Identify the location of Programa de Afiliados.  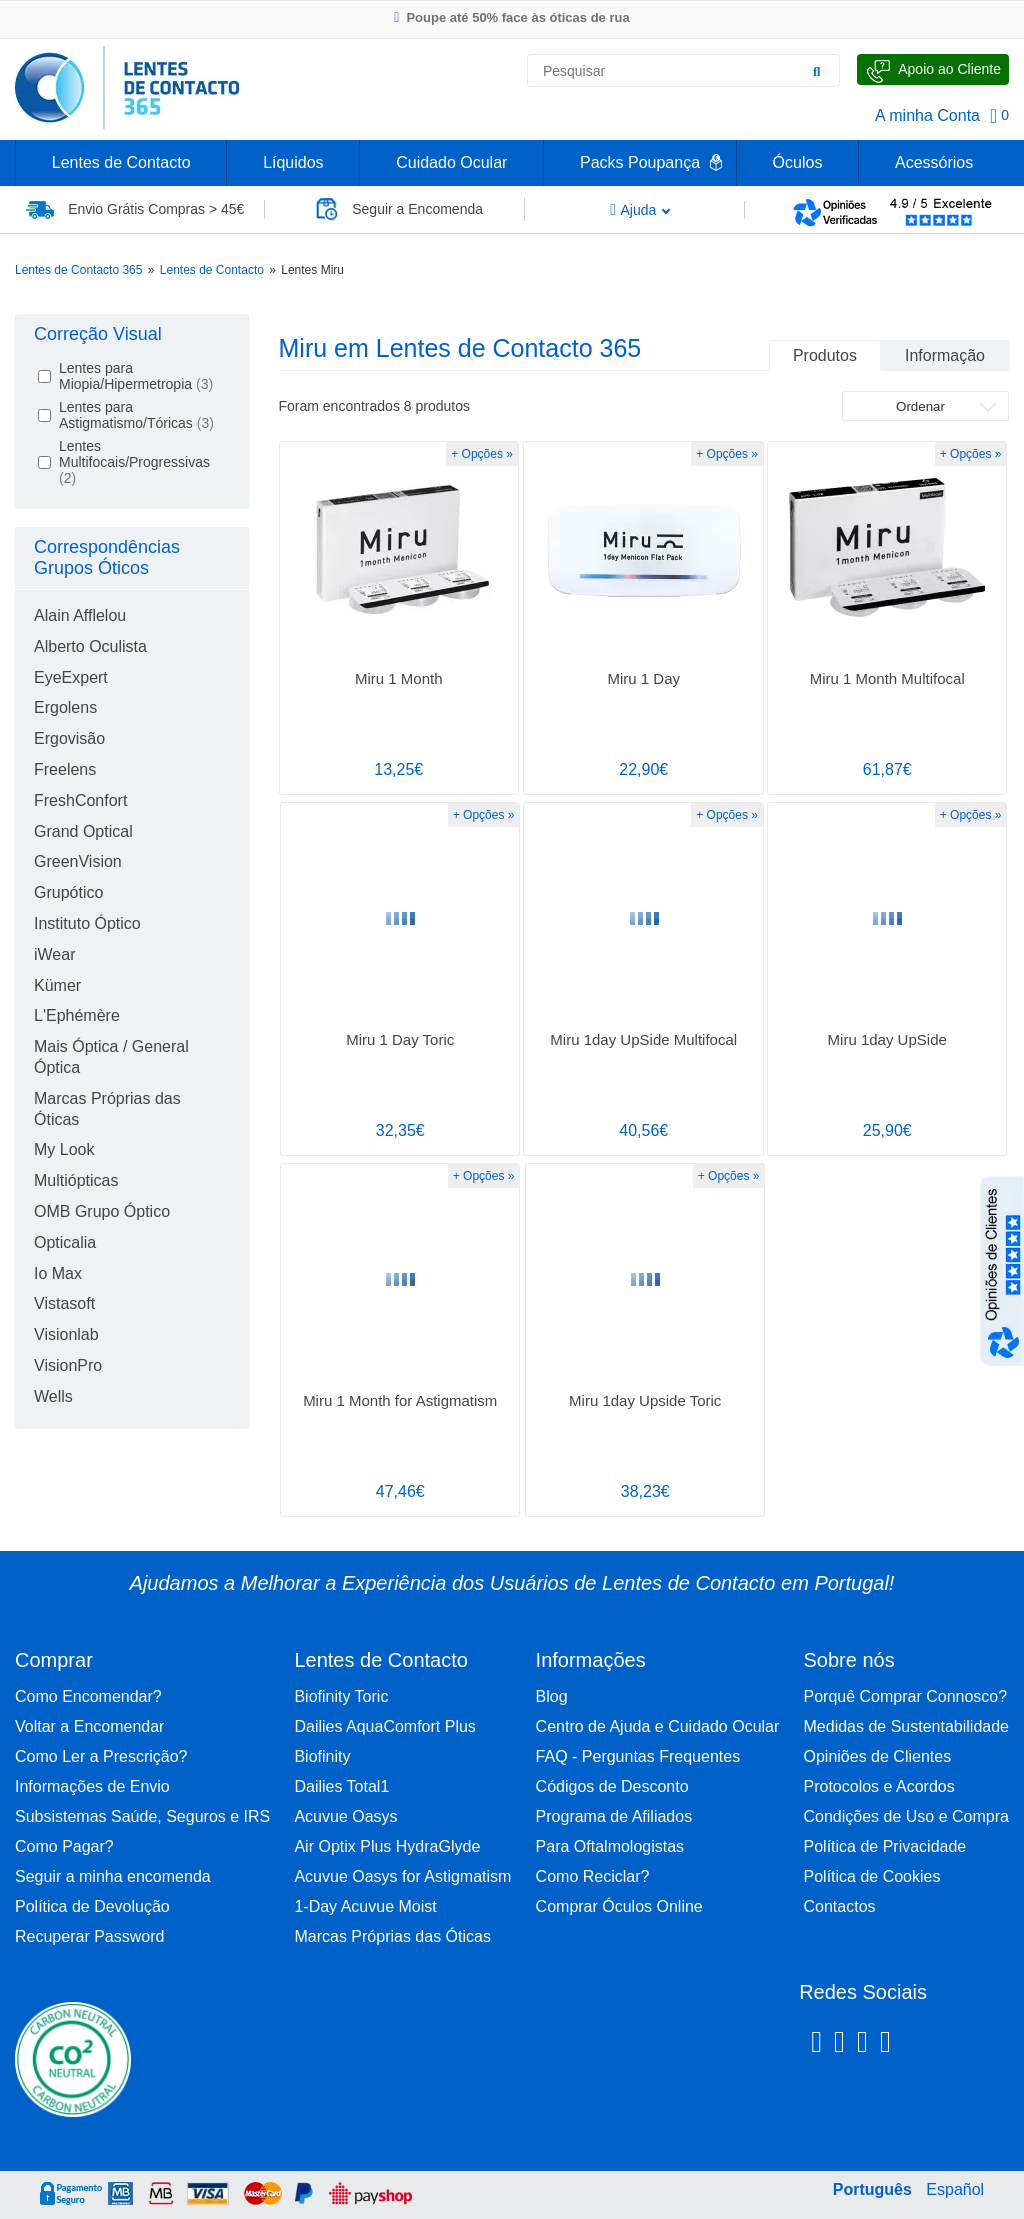
(614, 1816).